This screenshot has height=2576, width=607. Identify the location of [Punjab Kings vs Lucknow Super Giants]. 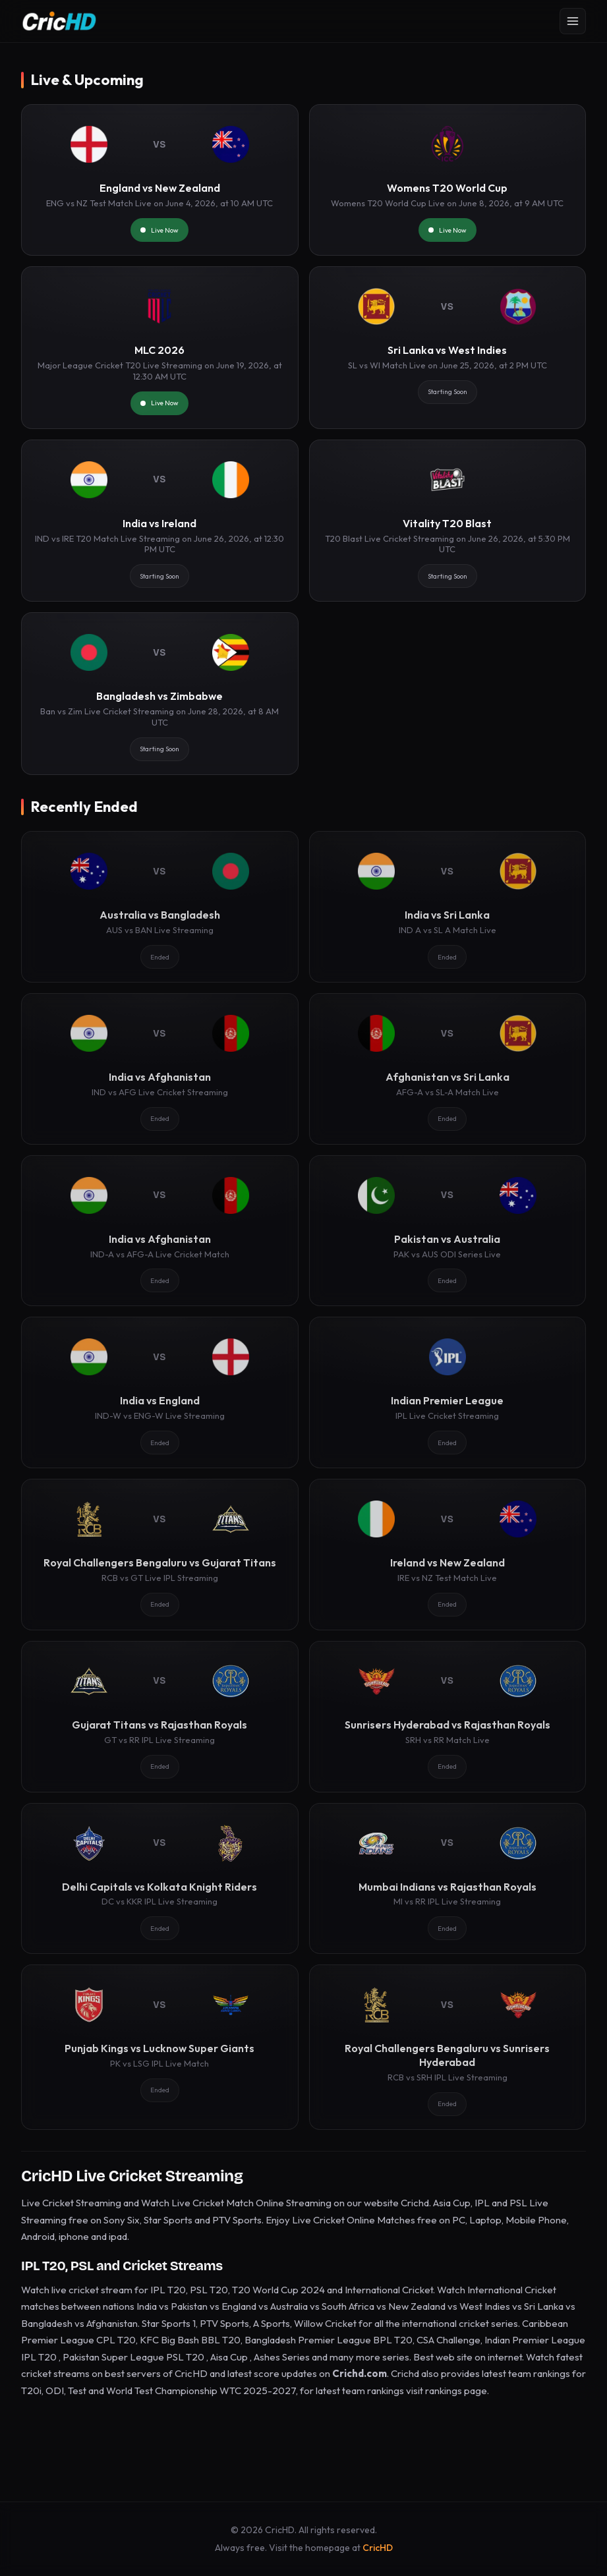
(160, 2046).